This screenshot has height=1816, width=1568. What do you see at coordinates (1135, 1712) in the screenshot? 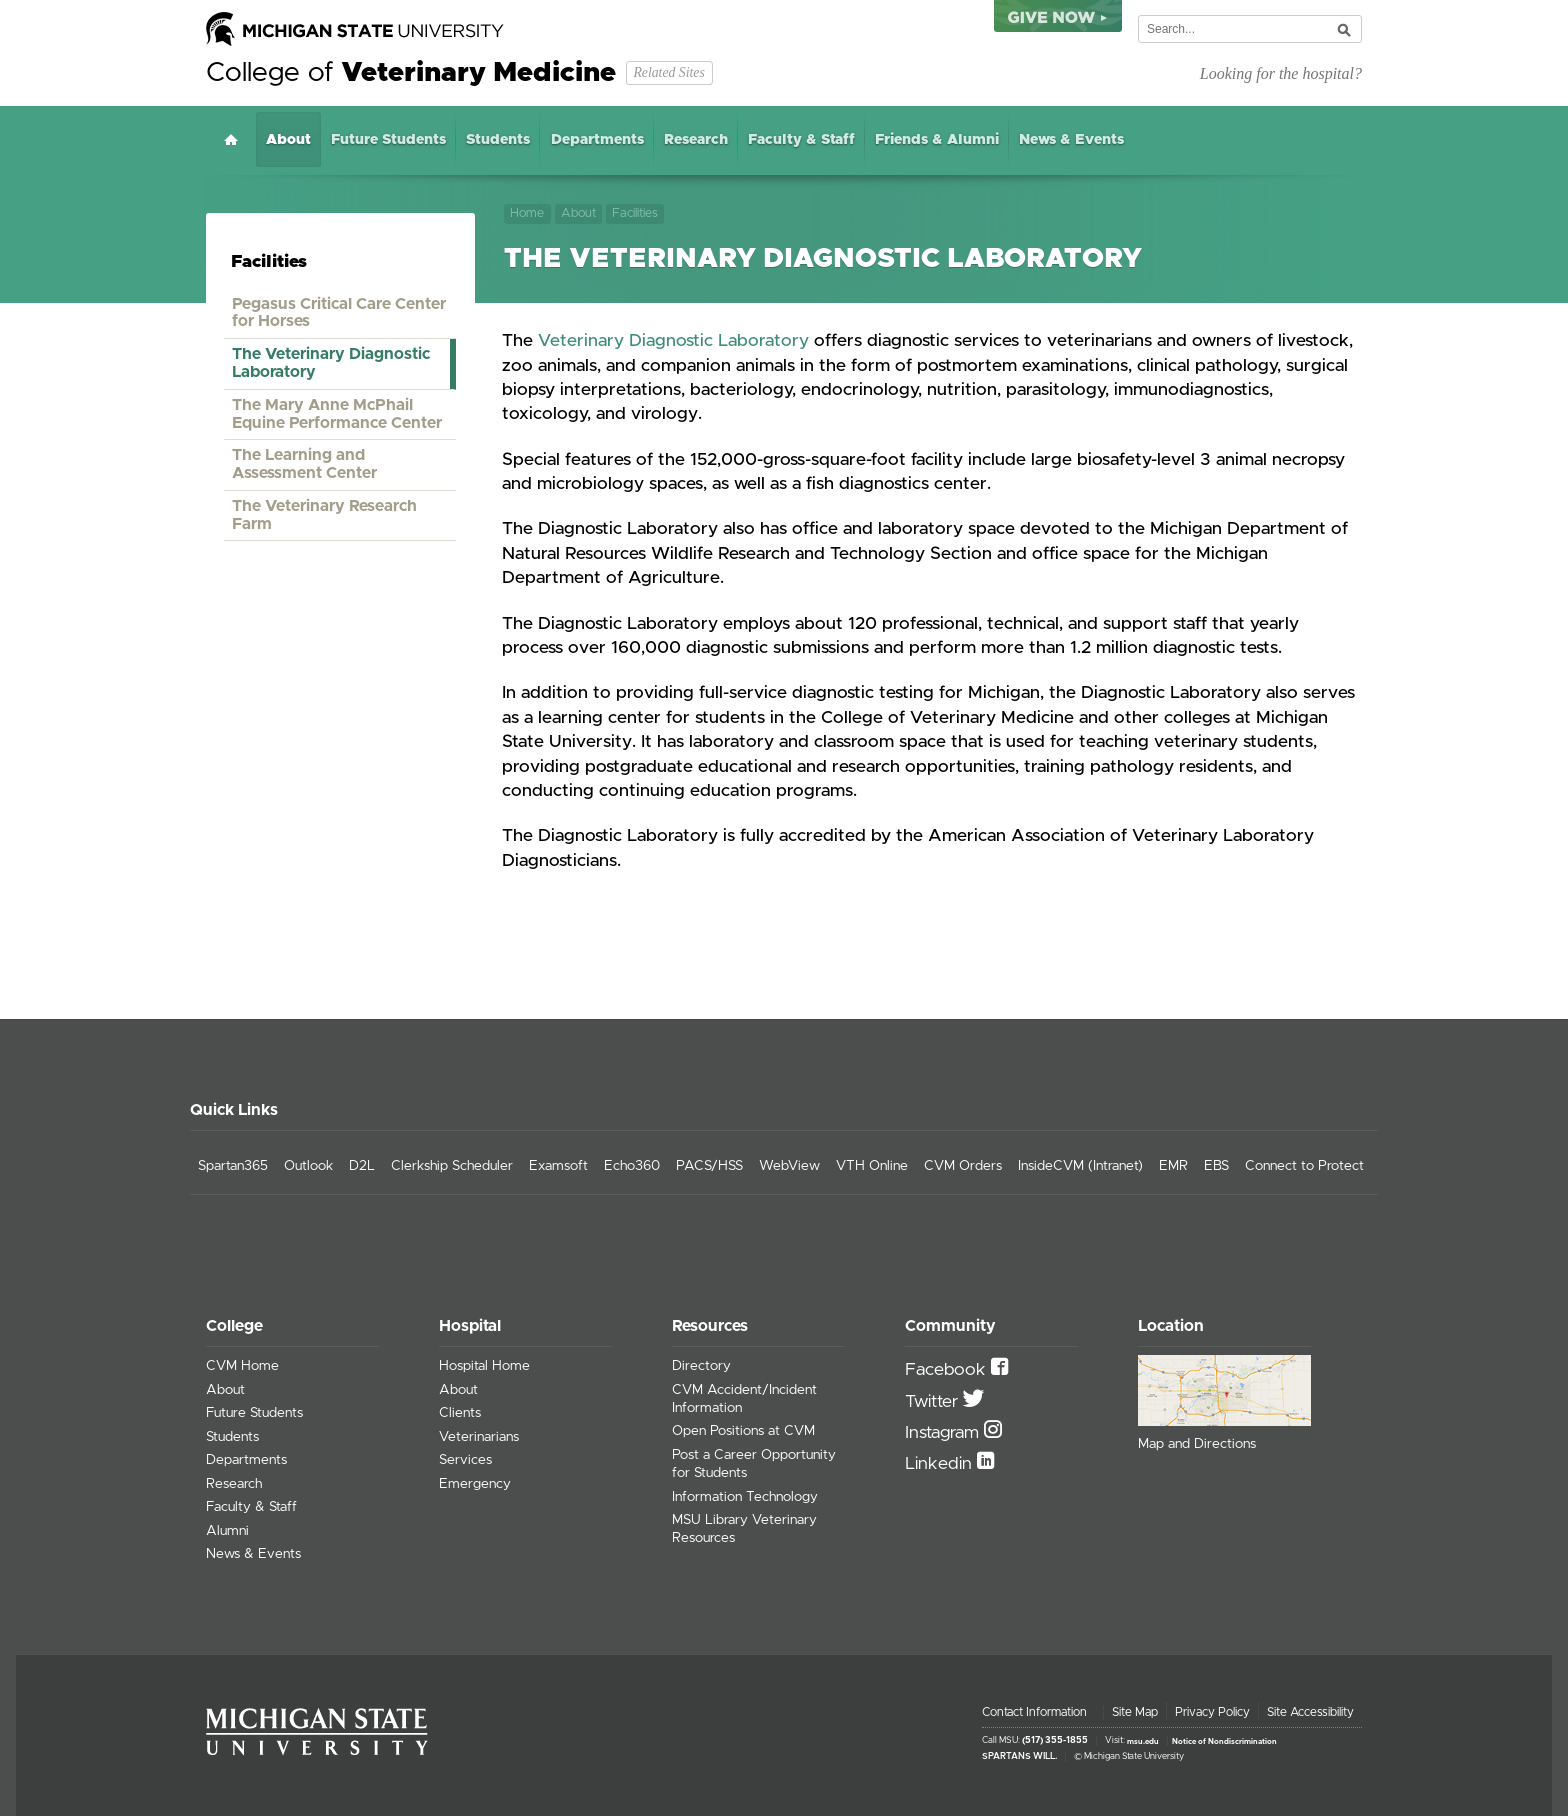
I see `Site Map` at bounding box center [1135, 1712].